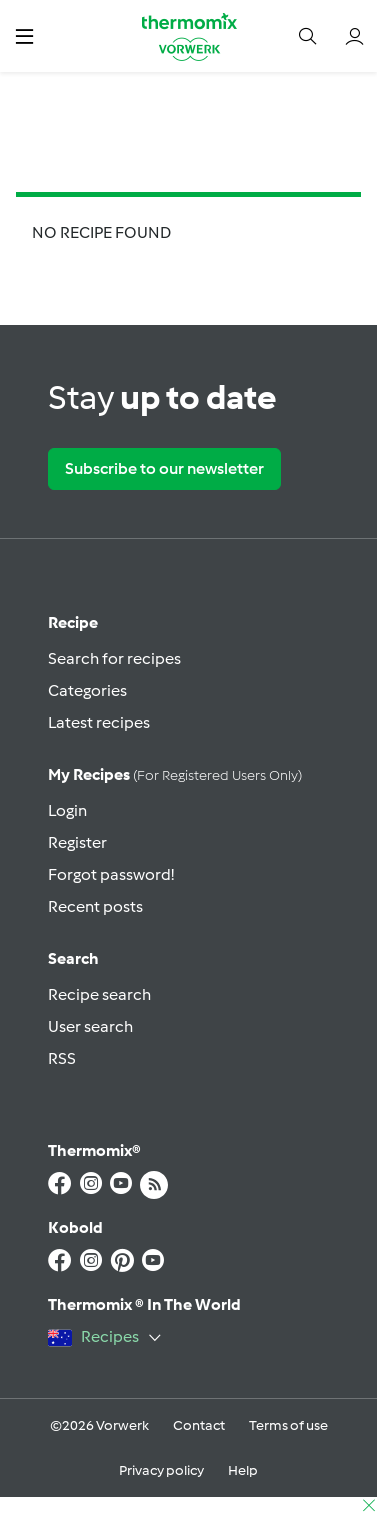 The height and width of the screenshot is (1513, 377). What do you see at coordinates (114, 658) in the screenshot?
I see `Search for recipes` at bounding box center [114, 658].